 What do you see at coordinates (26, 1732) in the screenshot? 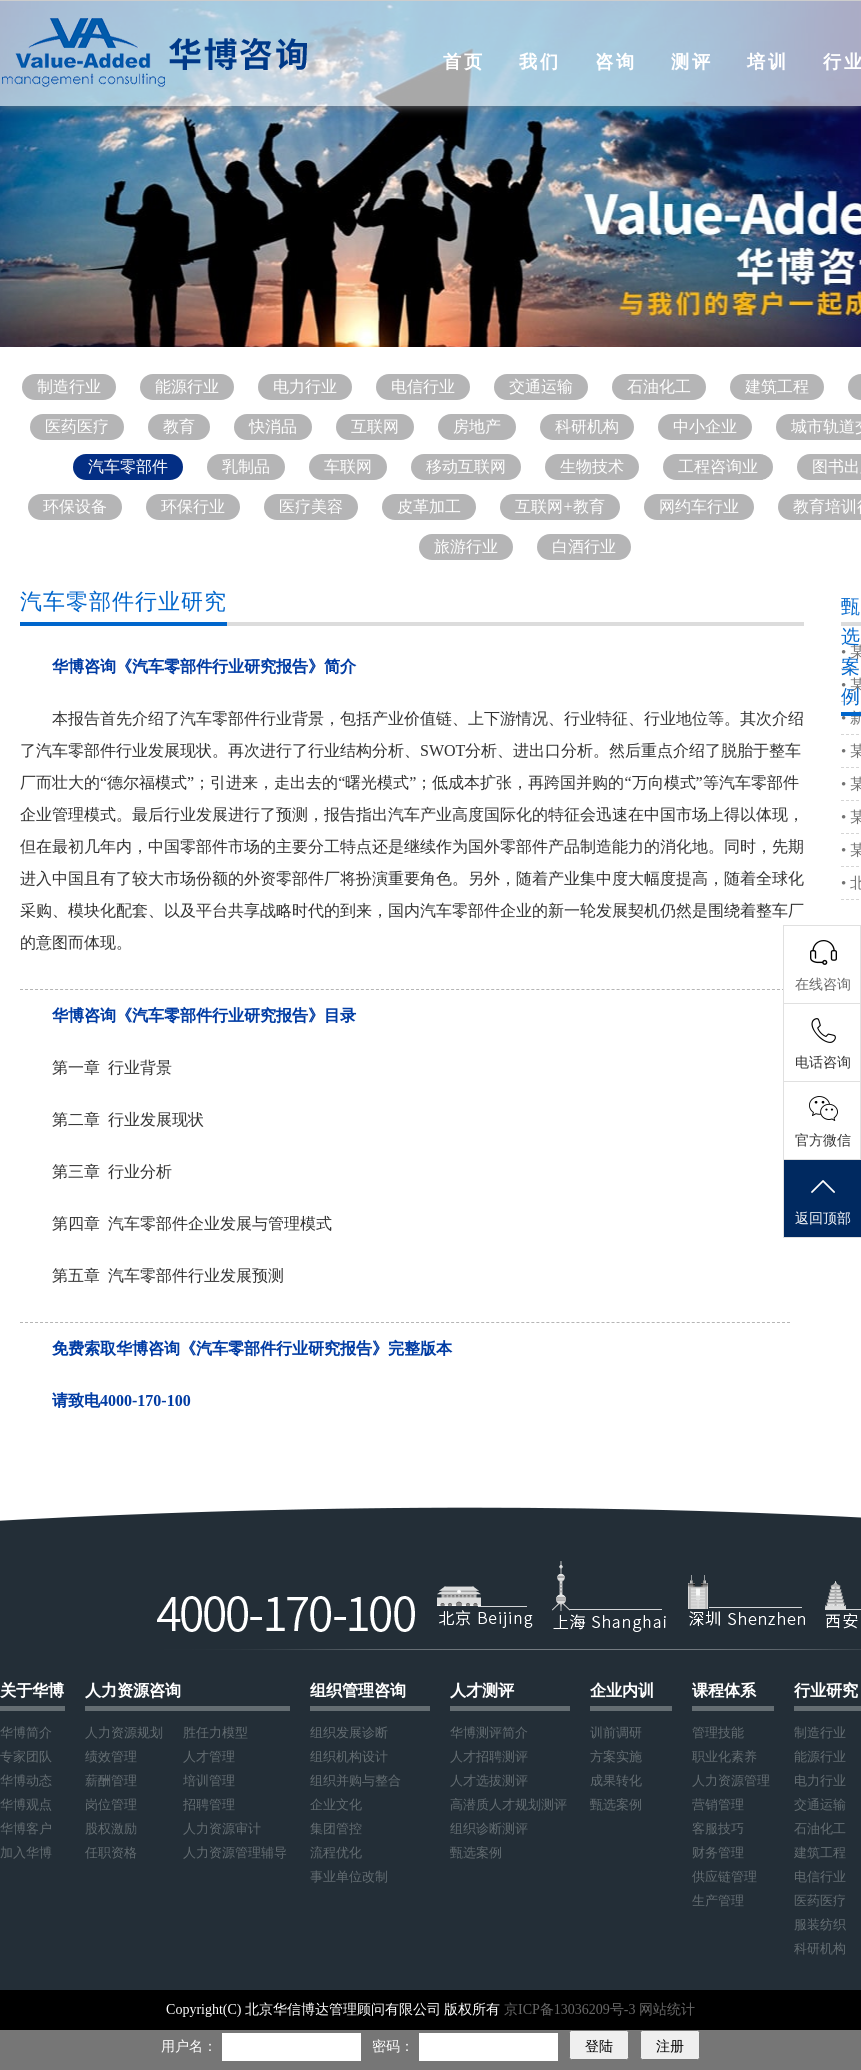
I see `华博简介` at bounding box center [26, 1732].